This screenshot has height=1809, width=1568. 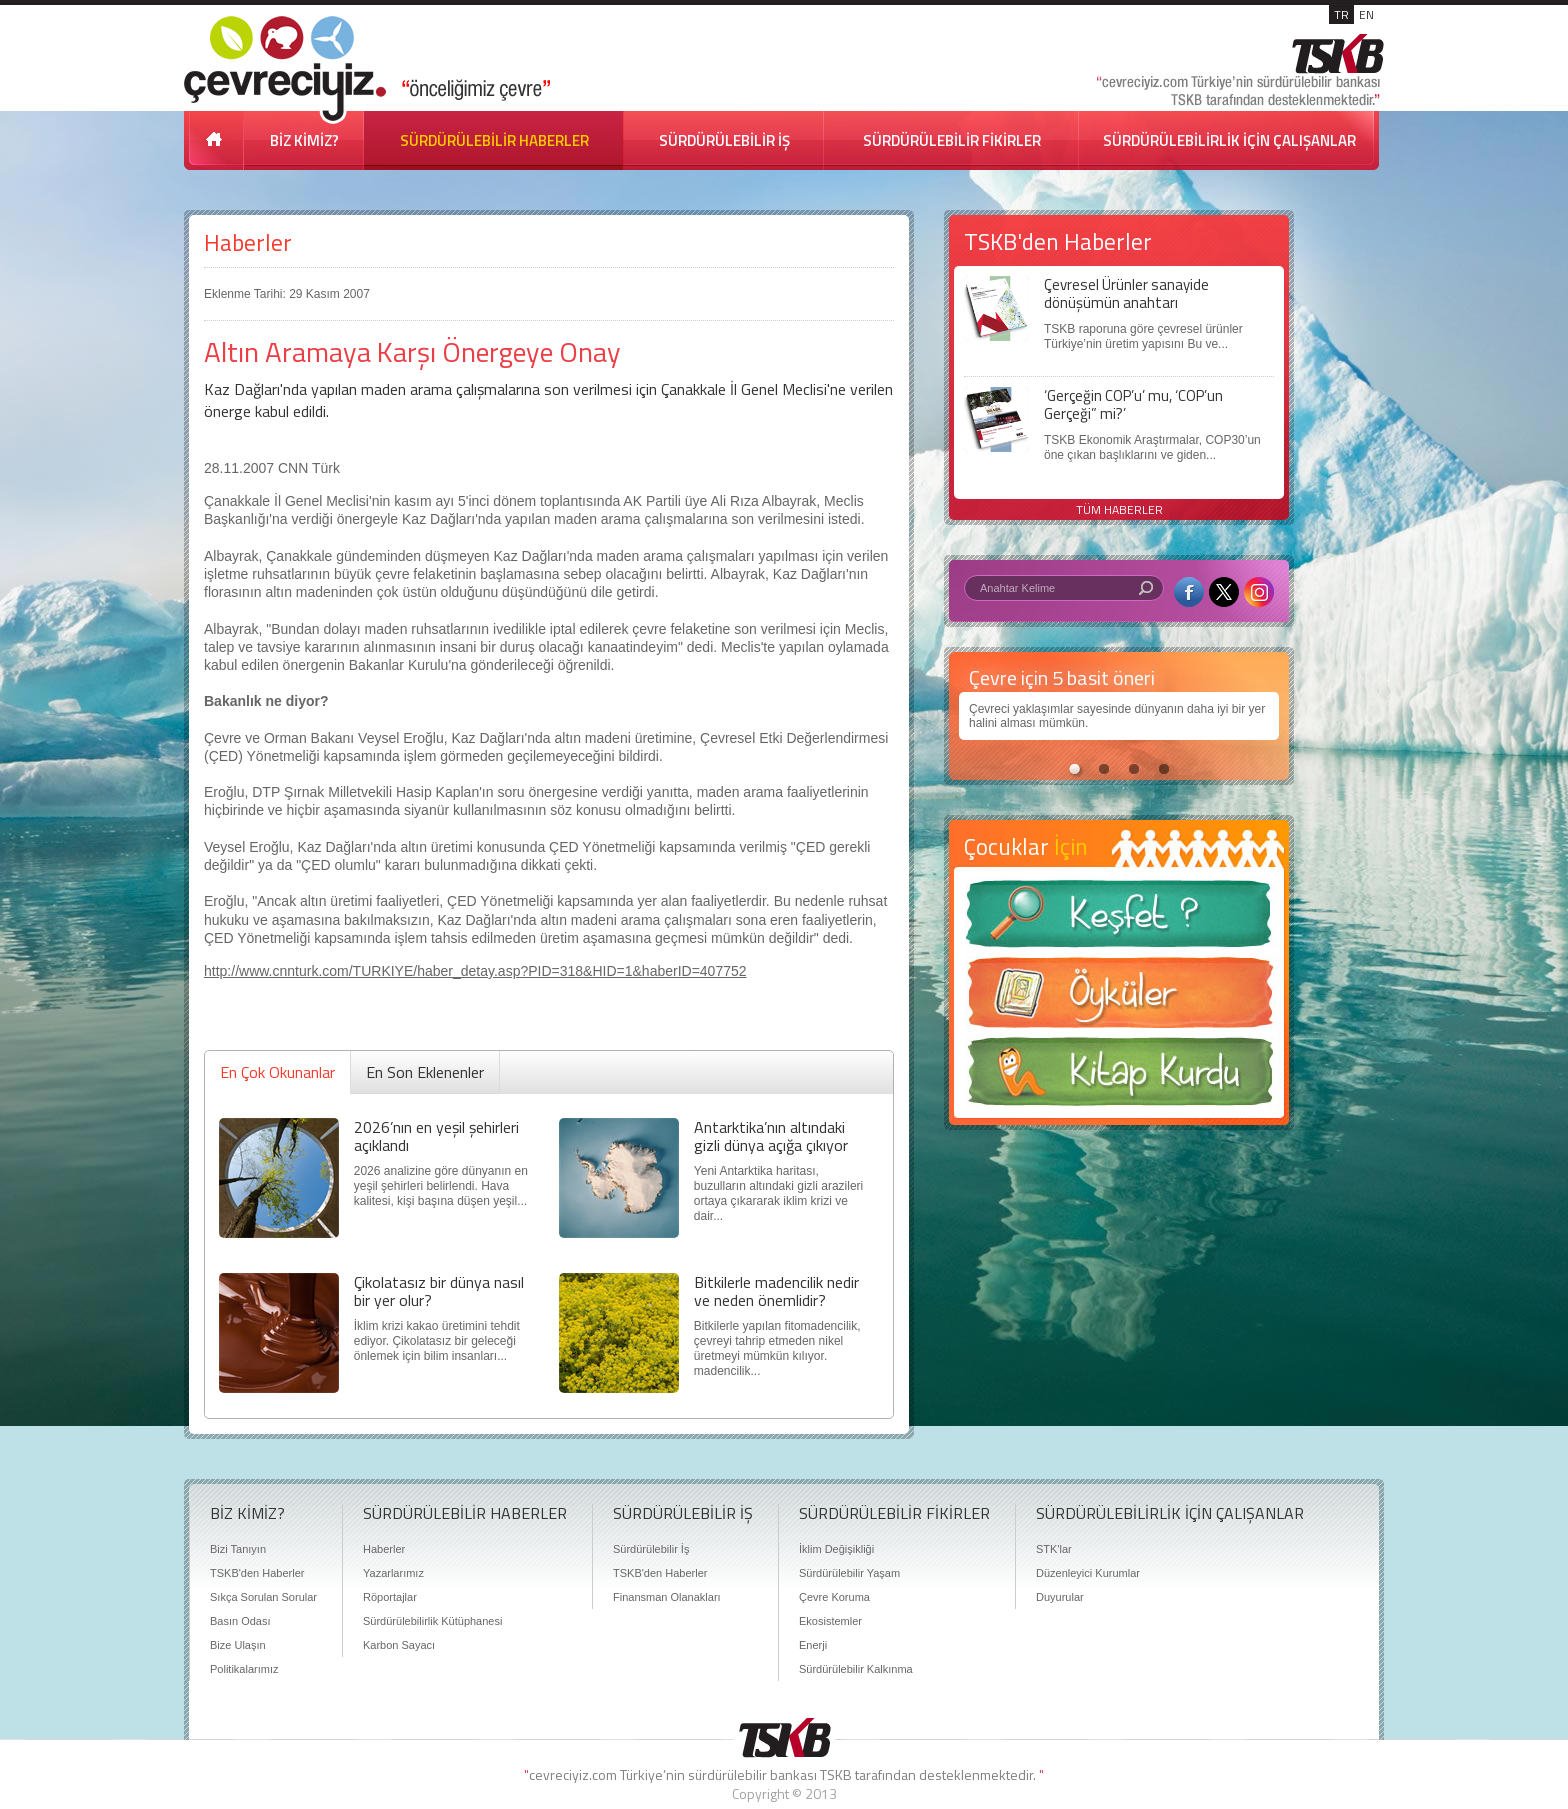 I want to click on Sürdürülebilir İş, so click(x=651, y=1549).